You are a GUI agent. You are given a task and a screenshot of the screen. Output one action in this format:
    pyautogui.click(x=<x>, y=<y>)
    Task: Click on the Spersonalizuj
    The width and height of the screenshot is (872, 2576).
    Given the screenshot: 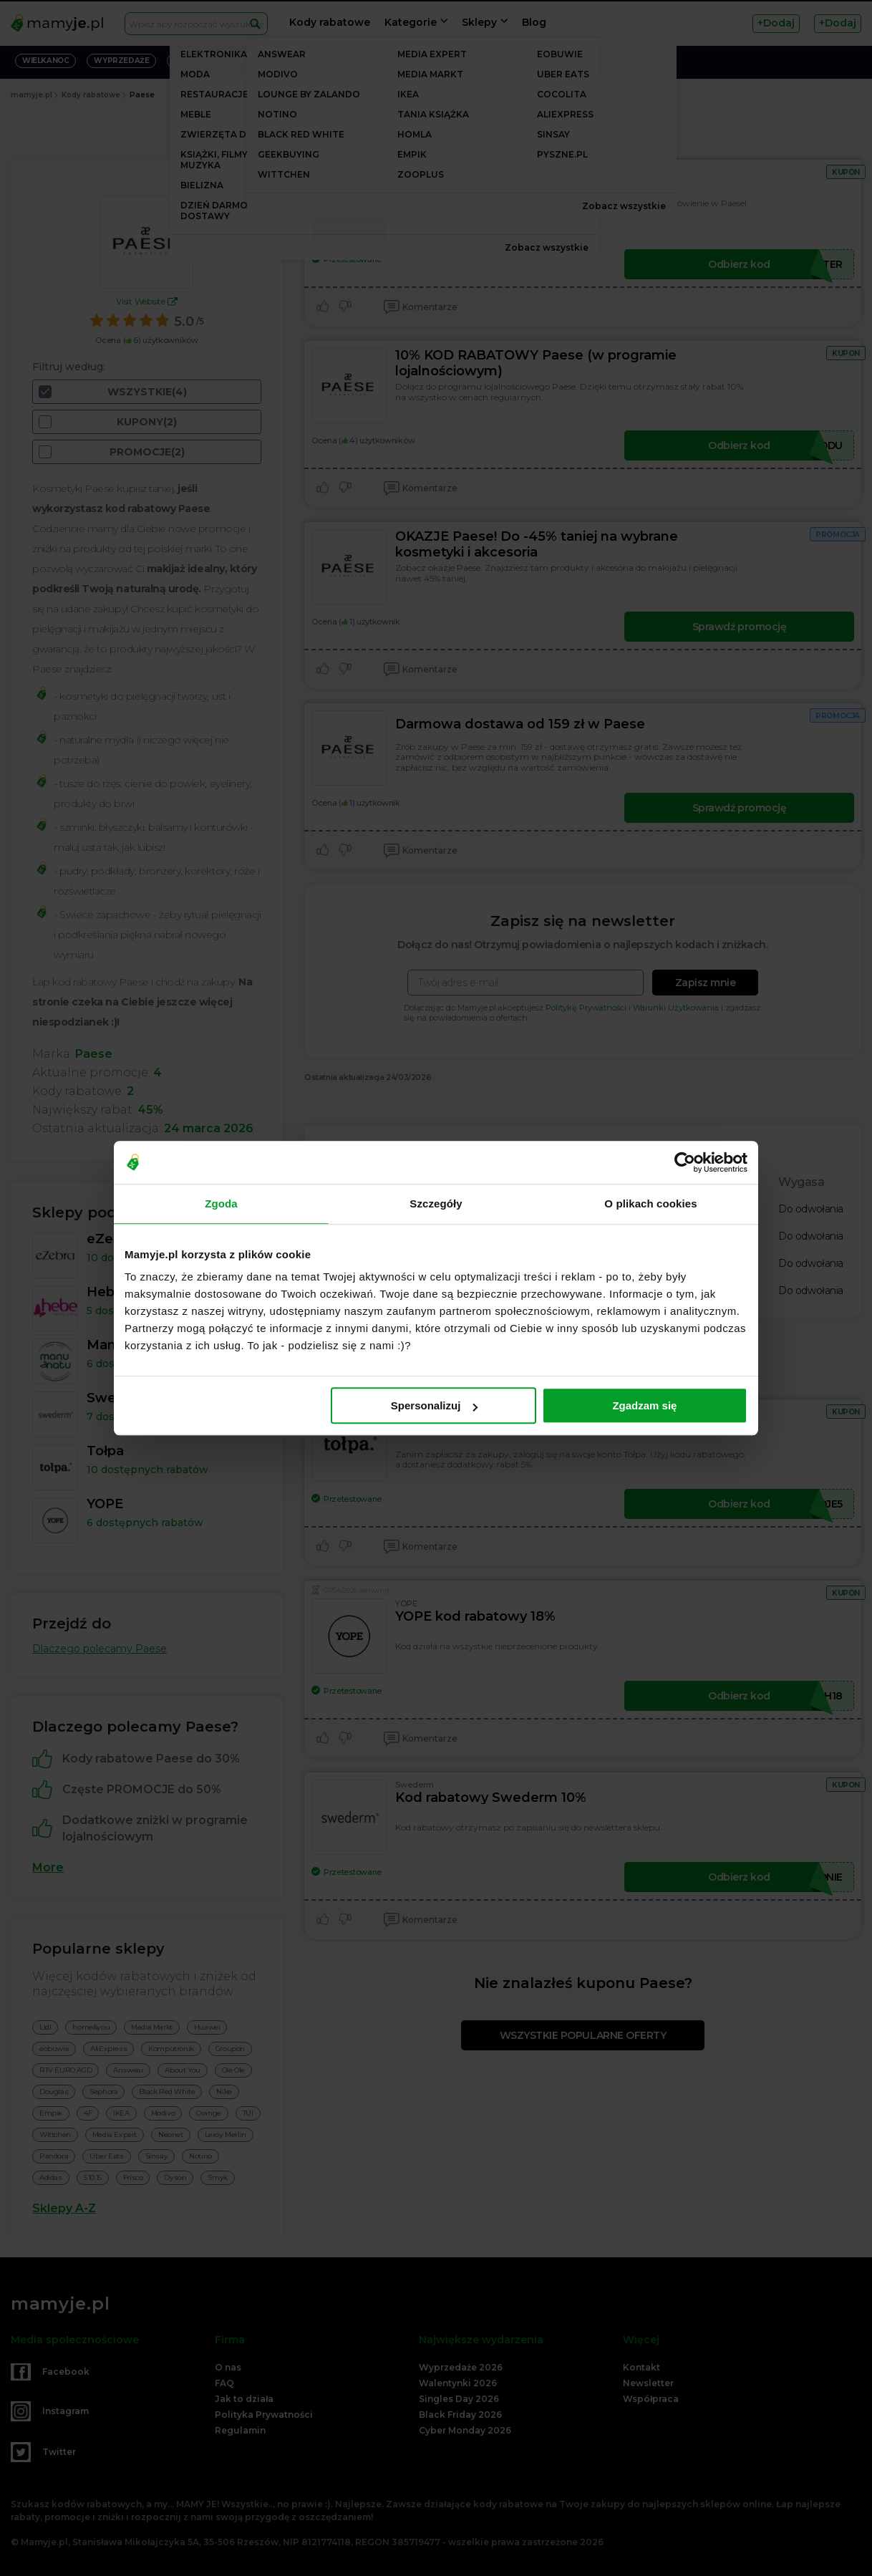 What is the action you would take?
    pyautogui.click(x=434, y=1405)
    